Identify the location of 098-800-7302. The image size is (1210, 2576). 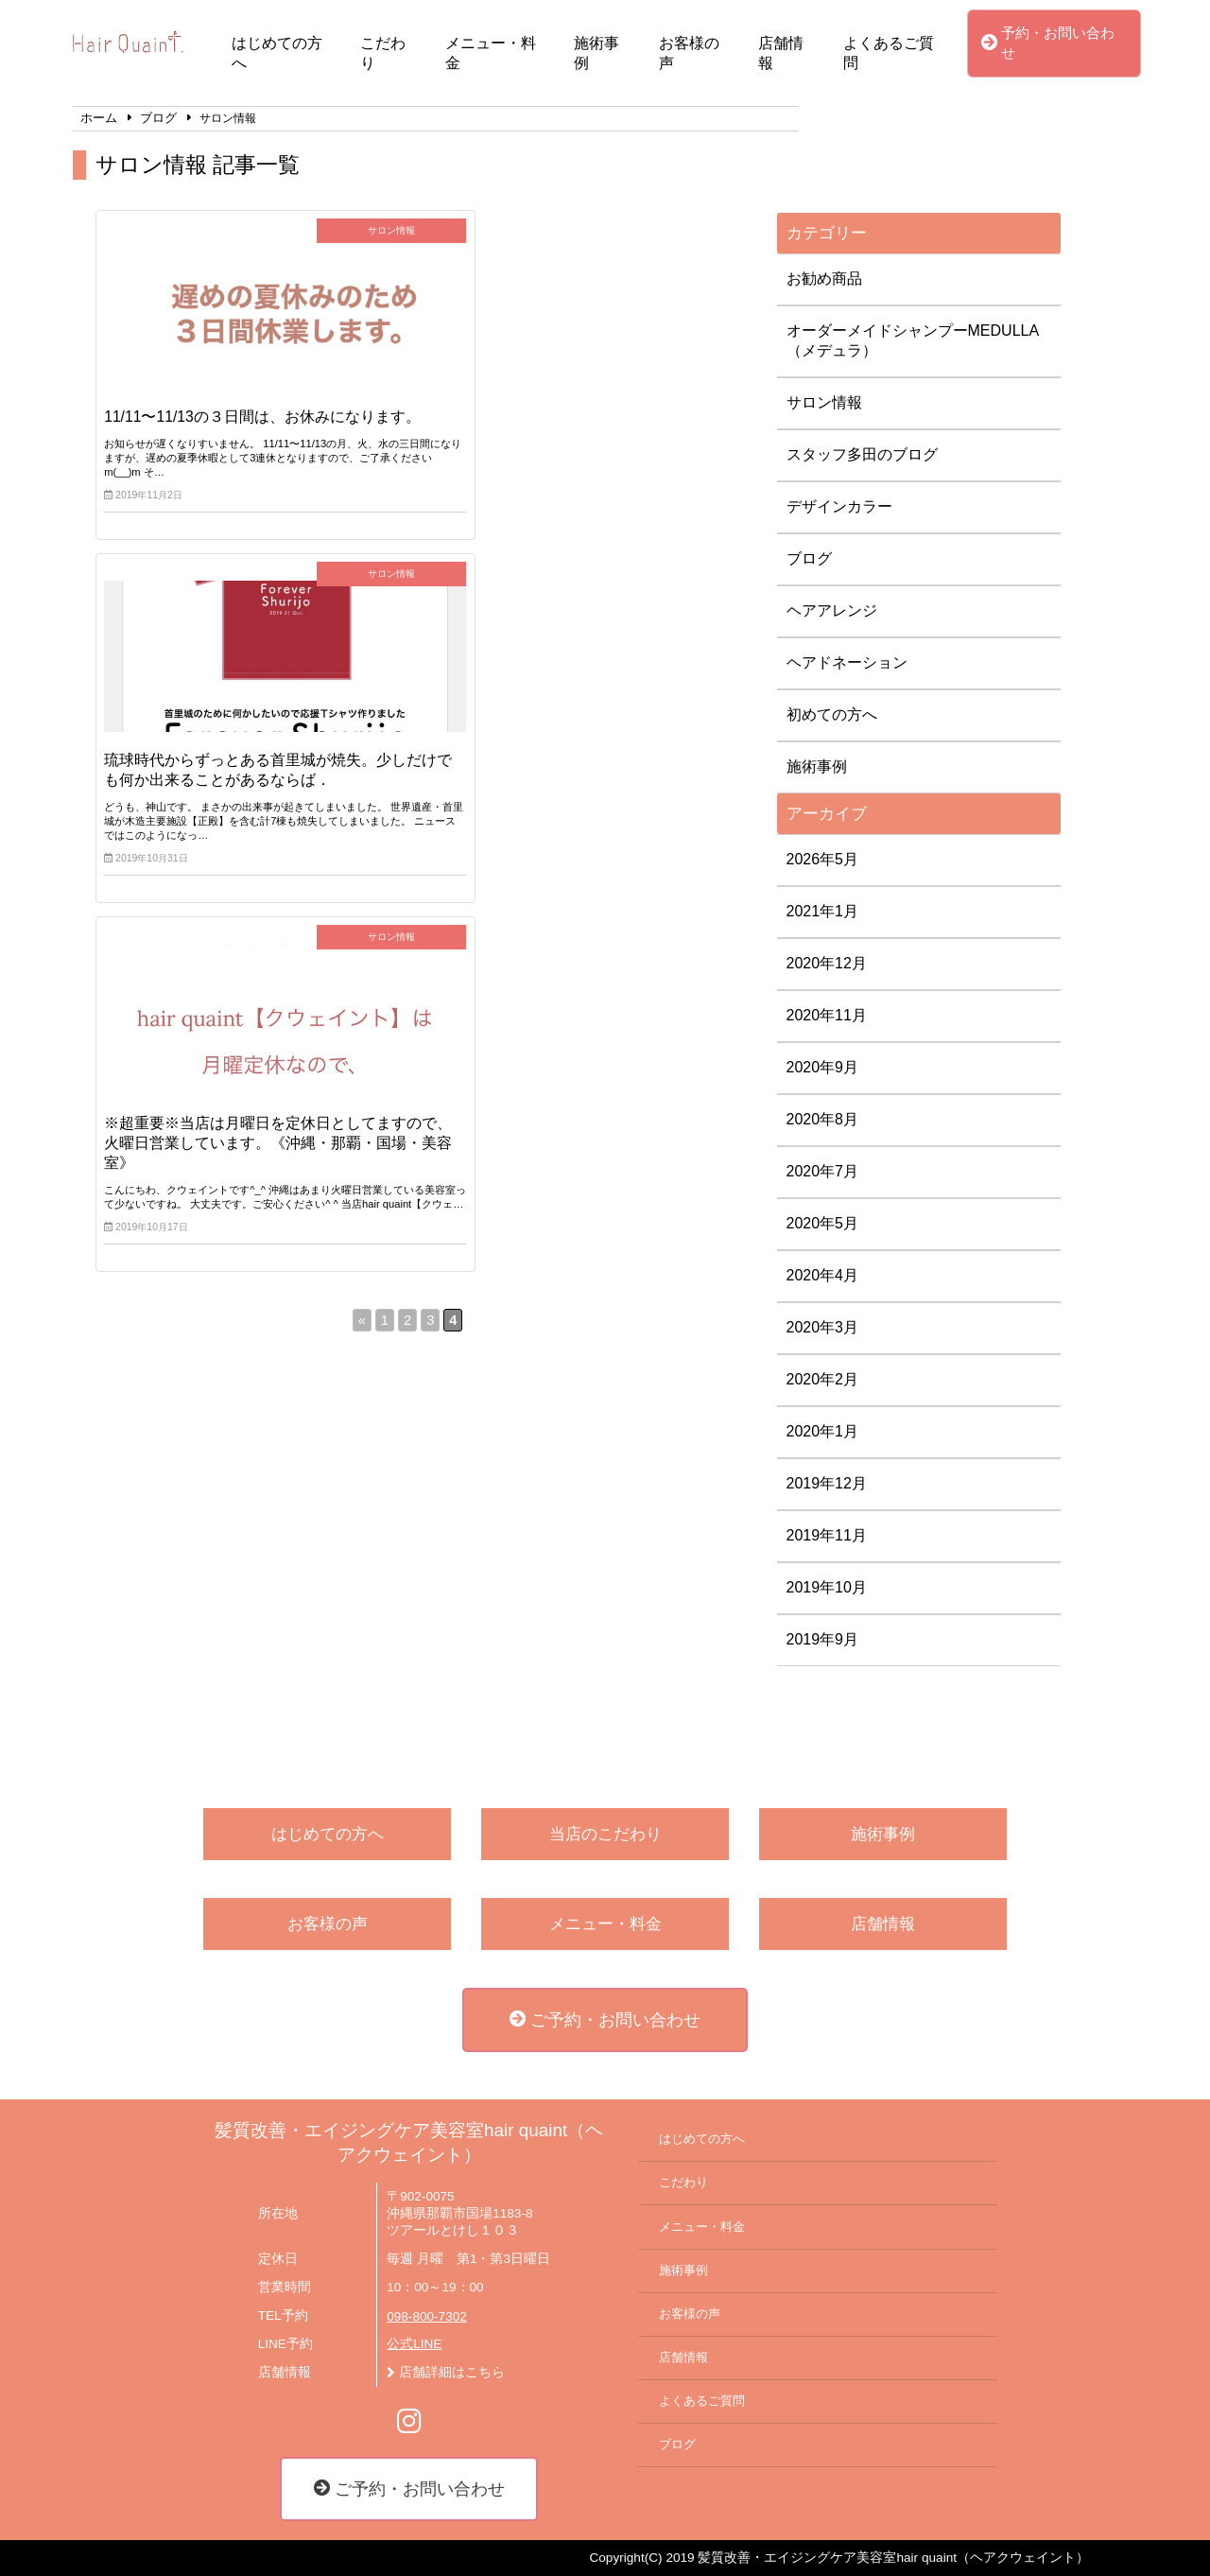
(427, 2316).